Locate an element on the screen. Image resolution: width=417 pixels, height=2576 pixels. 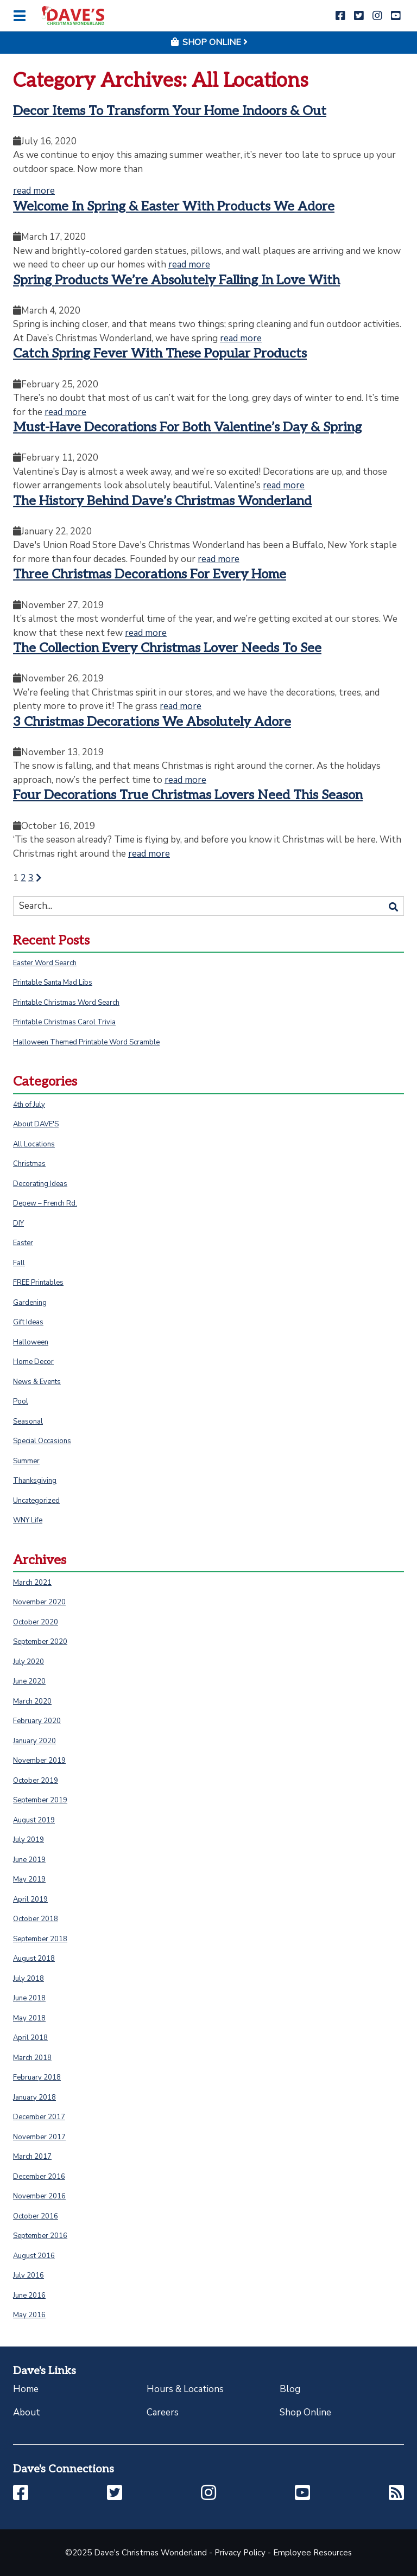
February 2020 is located at coordinates (37, 1721).